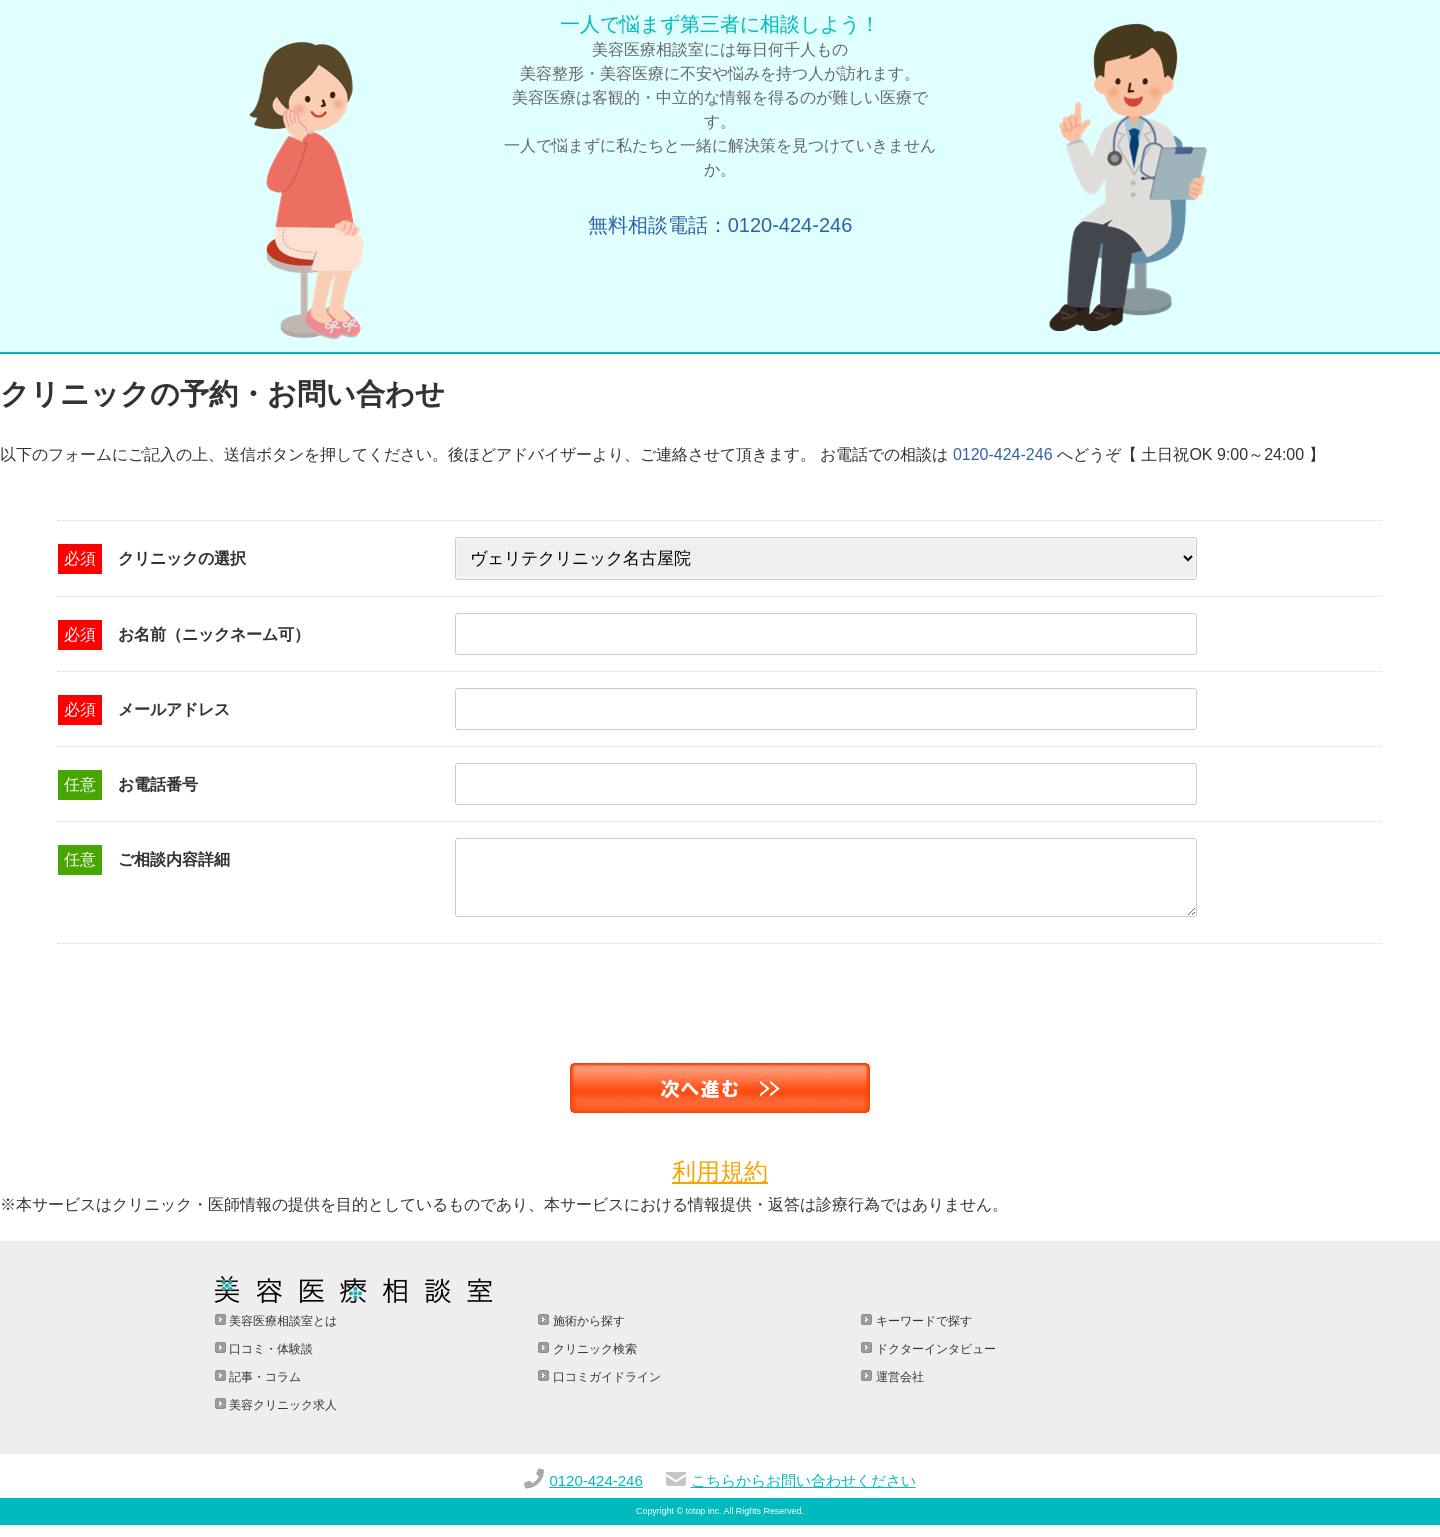 The width and height of the screenshot is (1440, 1537). I want to click on totop inc, so click(703, 1523).